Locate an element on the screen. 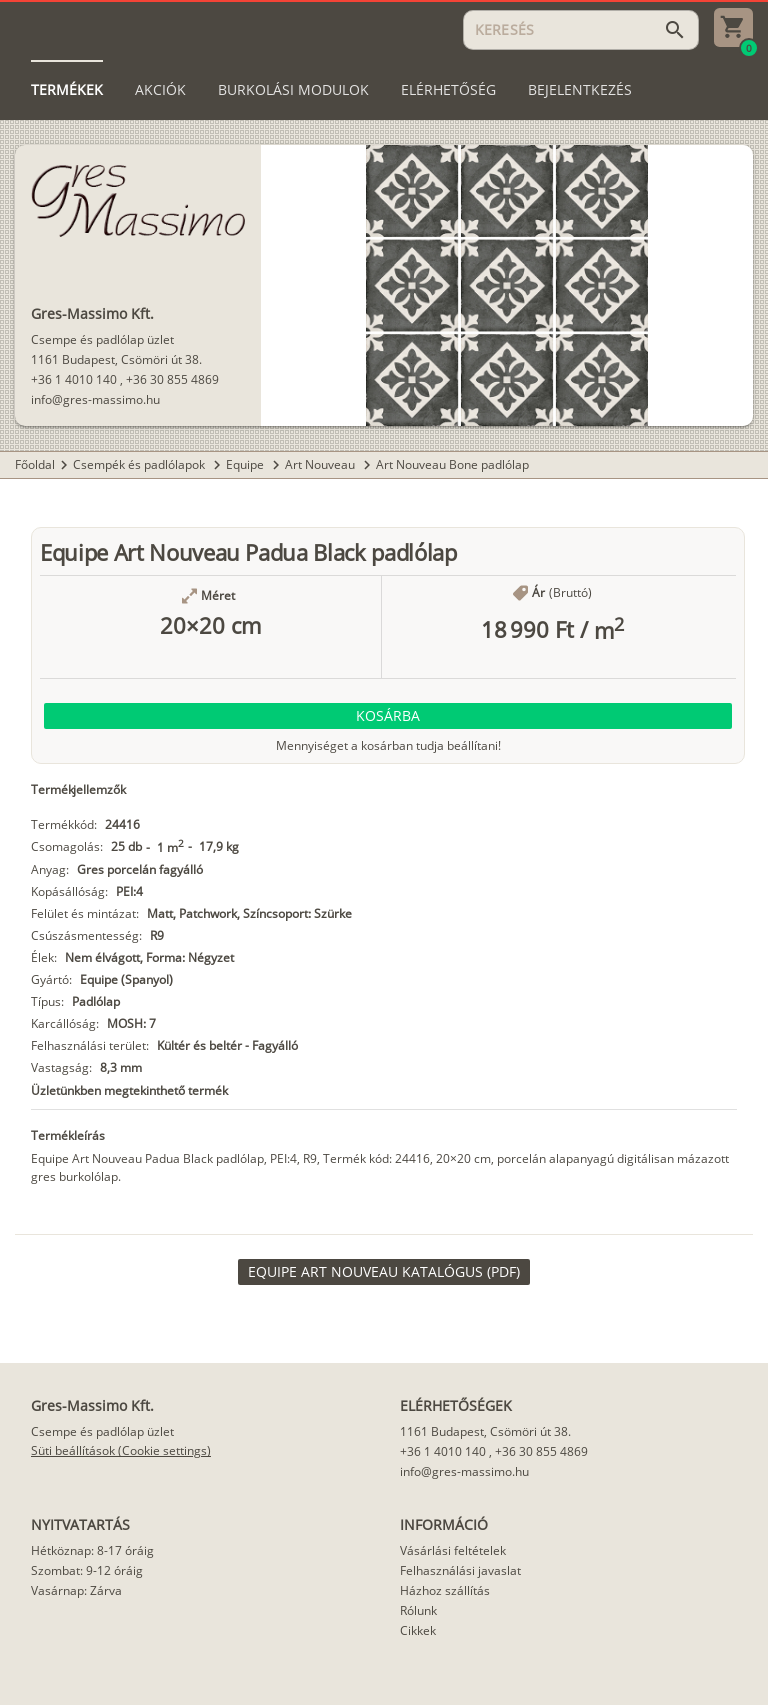 The height and width of the screenshot is (1705, 768). info@gres-massimo.hu is located at coordinates (95, 399).